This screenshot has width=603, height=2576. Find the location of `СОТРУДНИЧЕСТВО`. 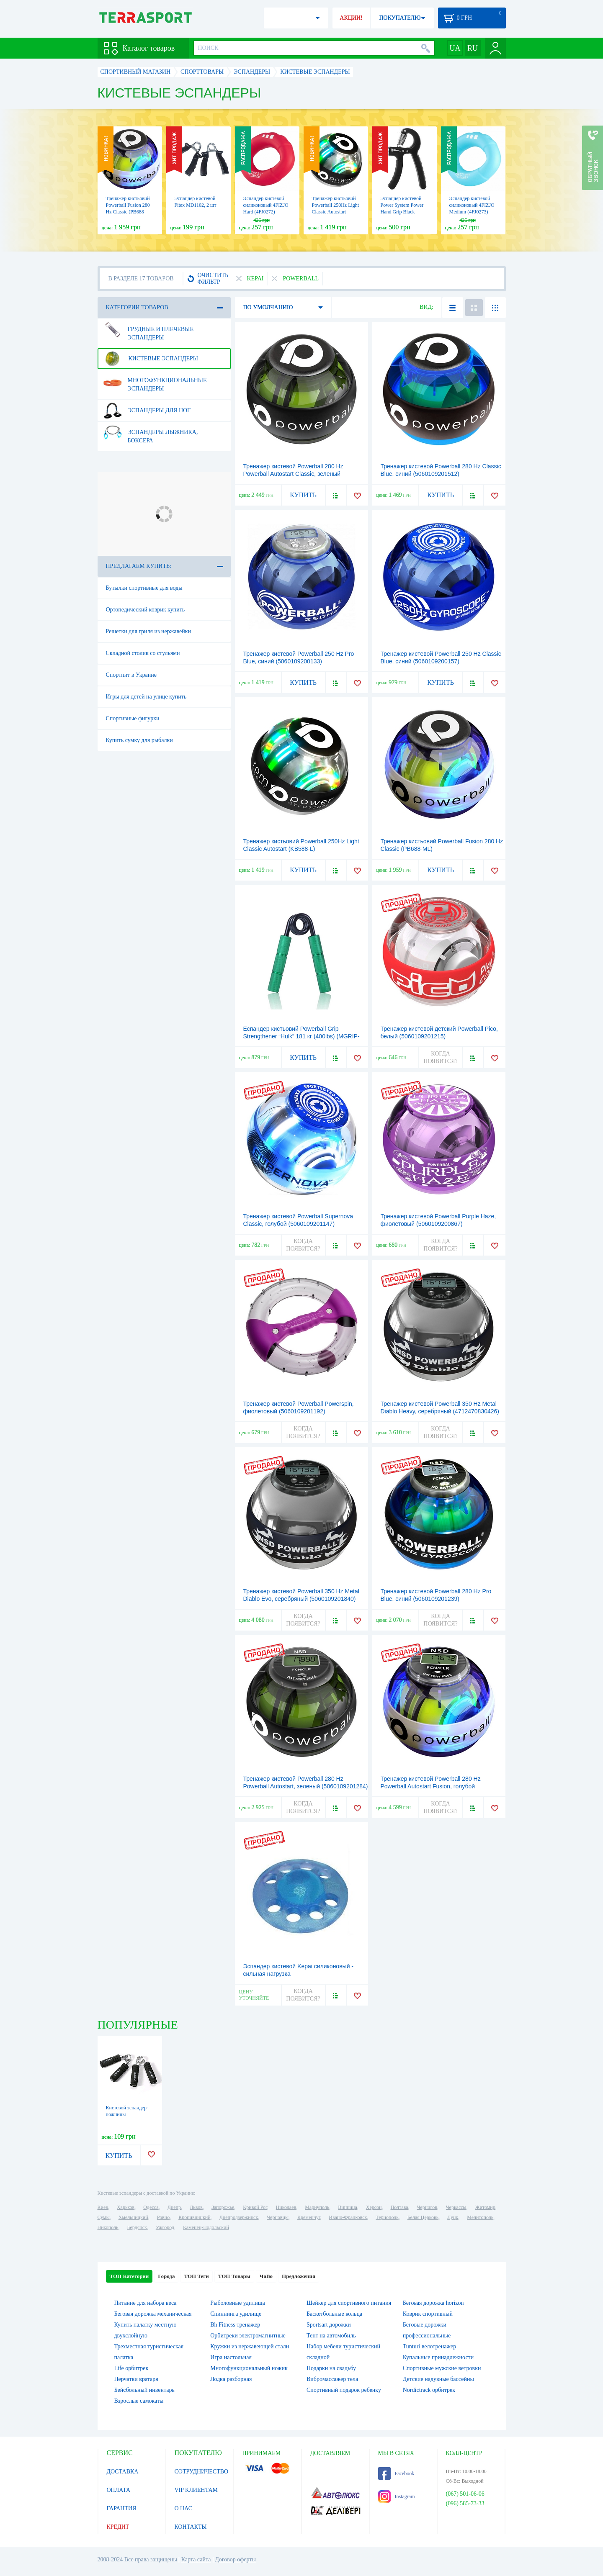

СОТРУДНИЧЕСТВО is located at coordinates (202, 2471).